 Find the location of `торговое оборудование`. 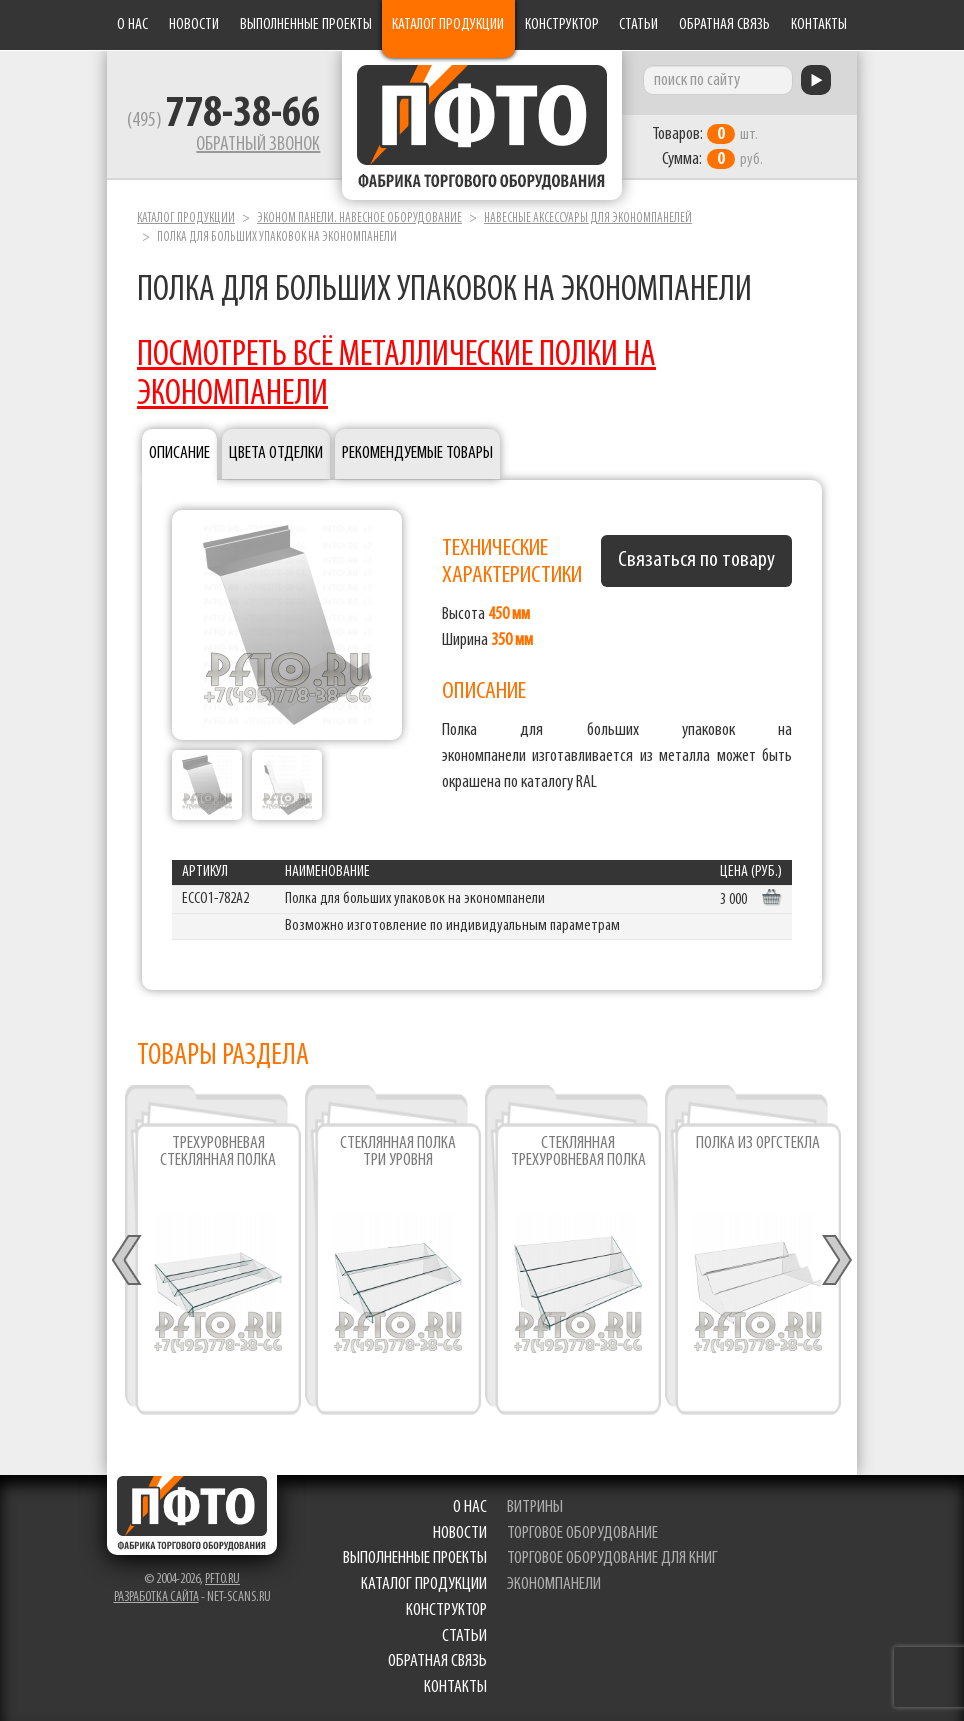

торговое оборудование is located at coordinates (582, 1533).